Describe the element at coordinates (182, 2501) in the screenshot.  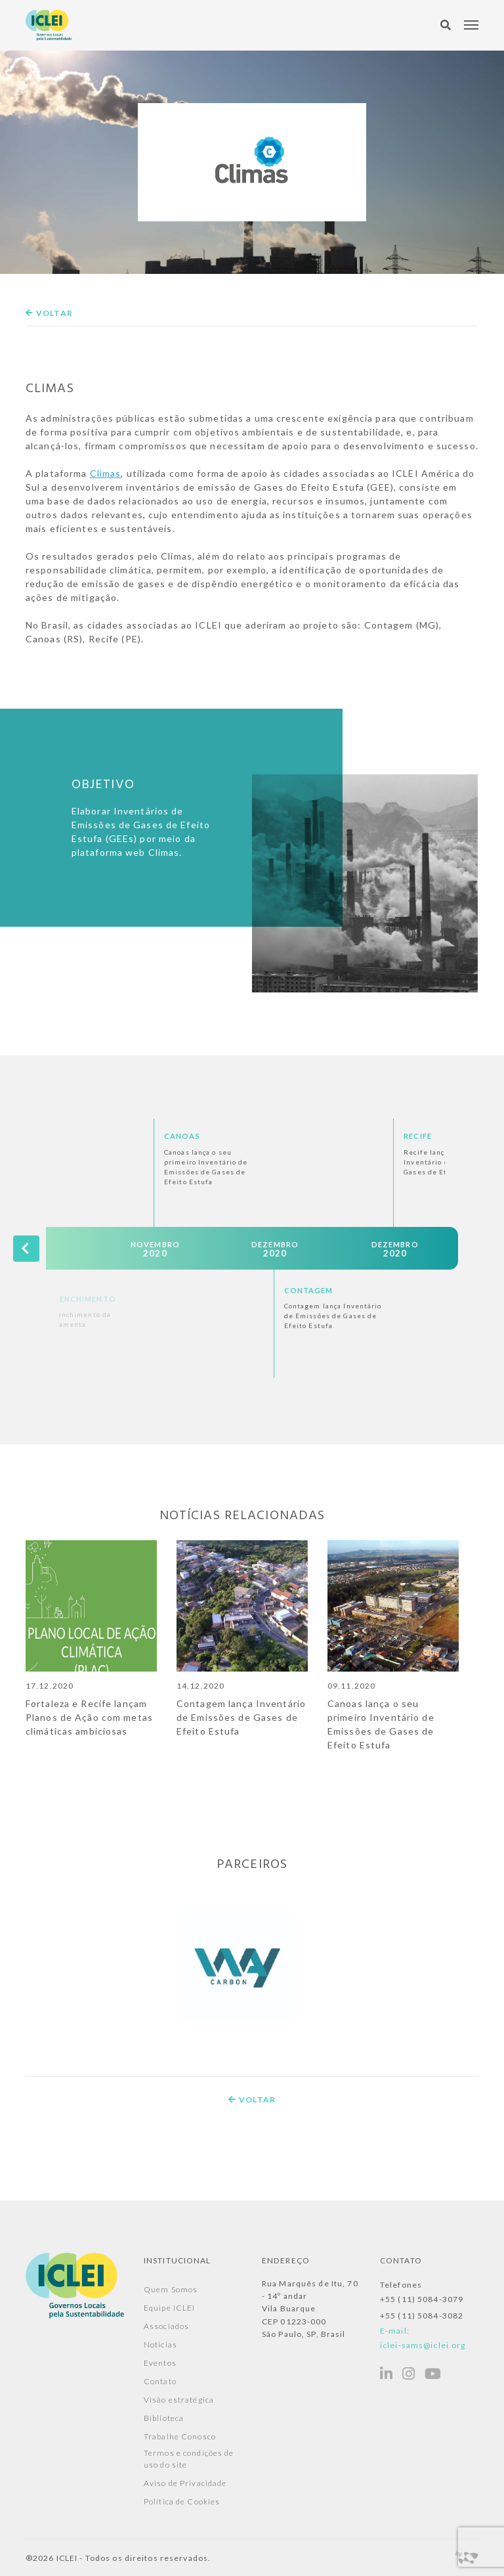
I see `Política de Cookies` at that location.